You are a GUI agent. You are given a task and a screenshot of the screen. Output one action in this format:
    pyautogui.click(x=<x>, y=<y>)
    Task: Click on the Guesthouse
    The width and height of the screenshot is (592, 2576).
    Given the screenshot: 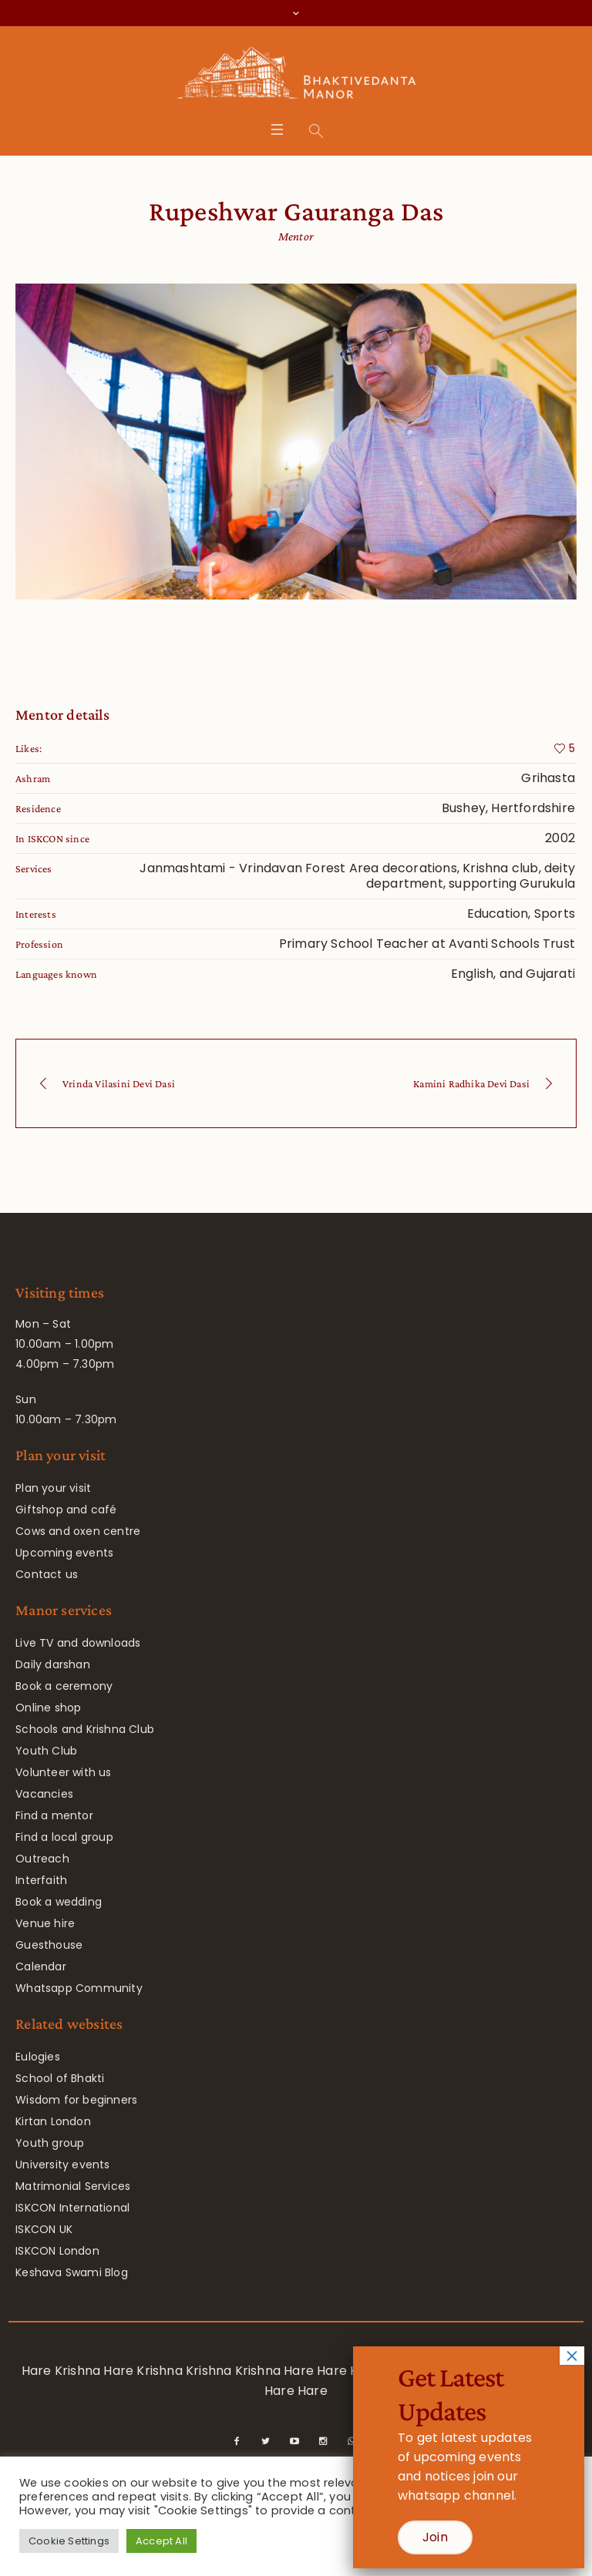 What is the action you would take?
    pyautogui.click(x=48, y=1945)
    